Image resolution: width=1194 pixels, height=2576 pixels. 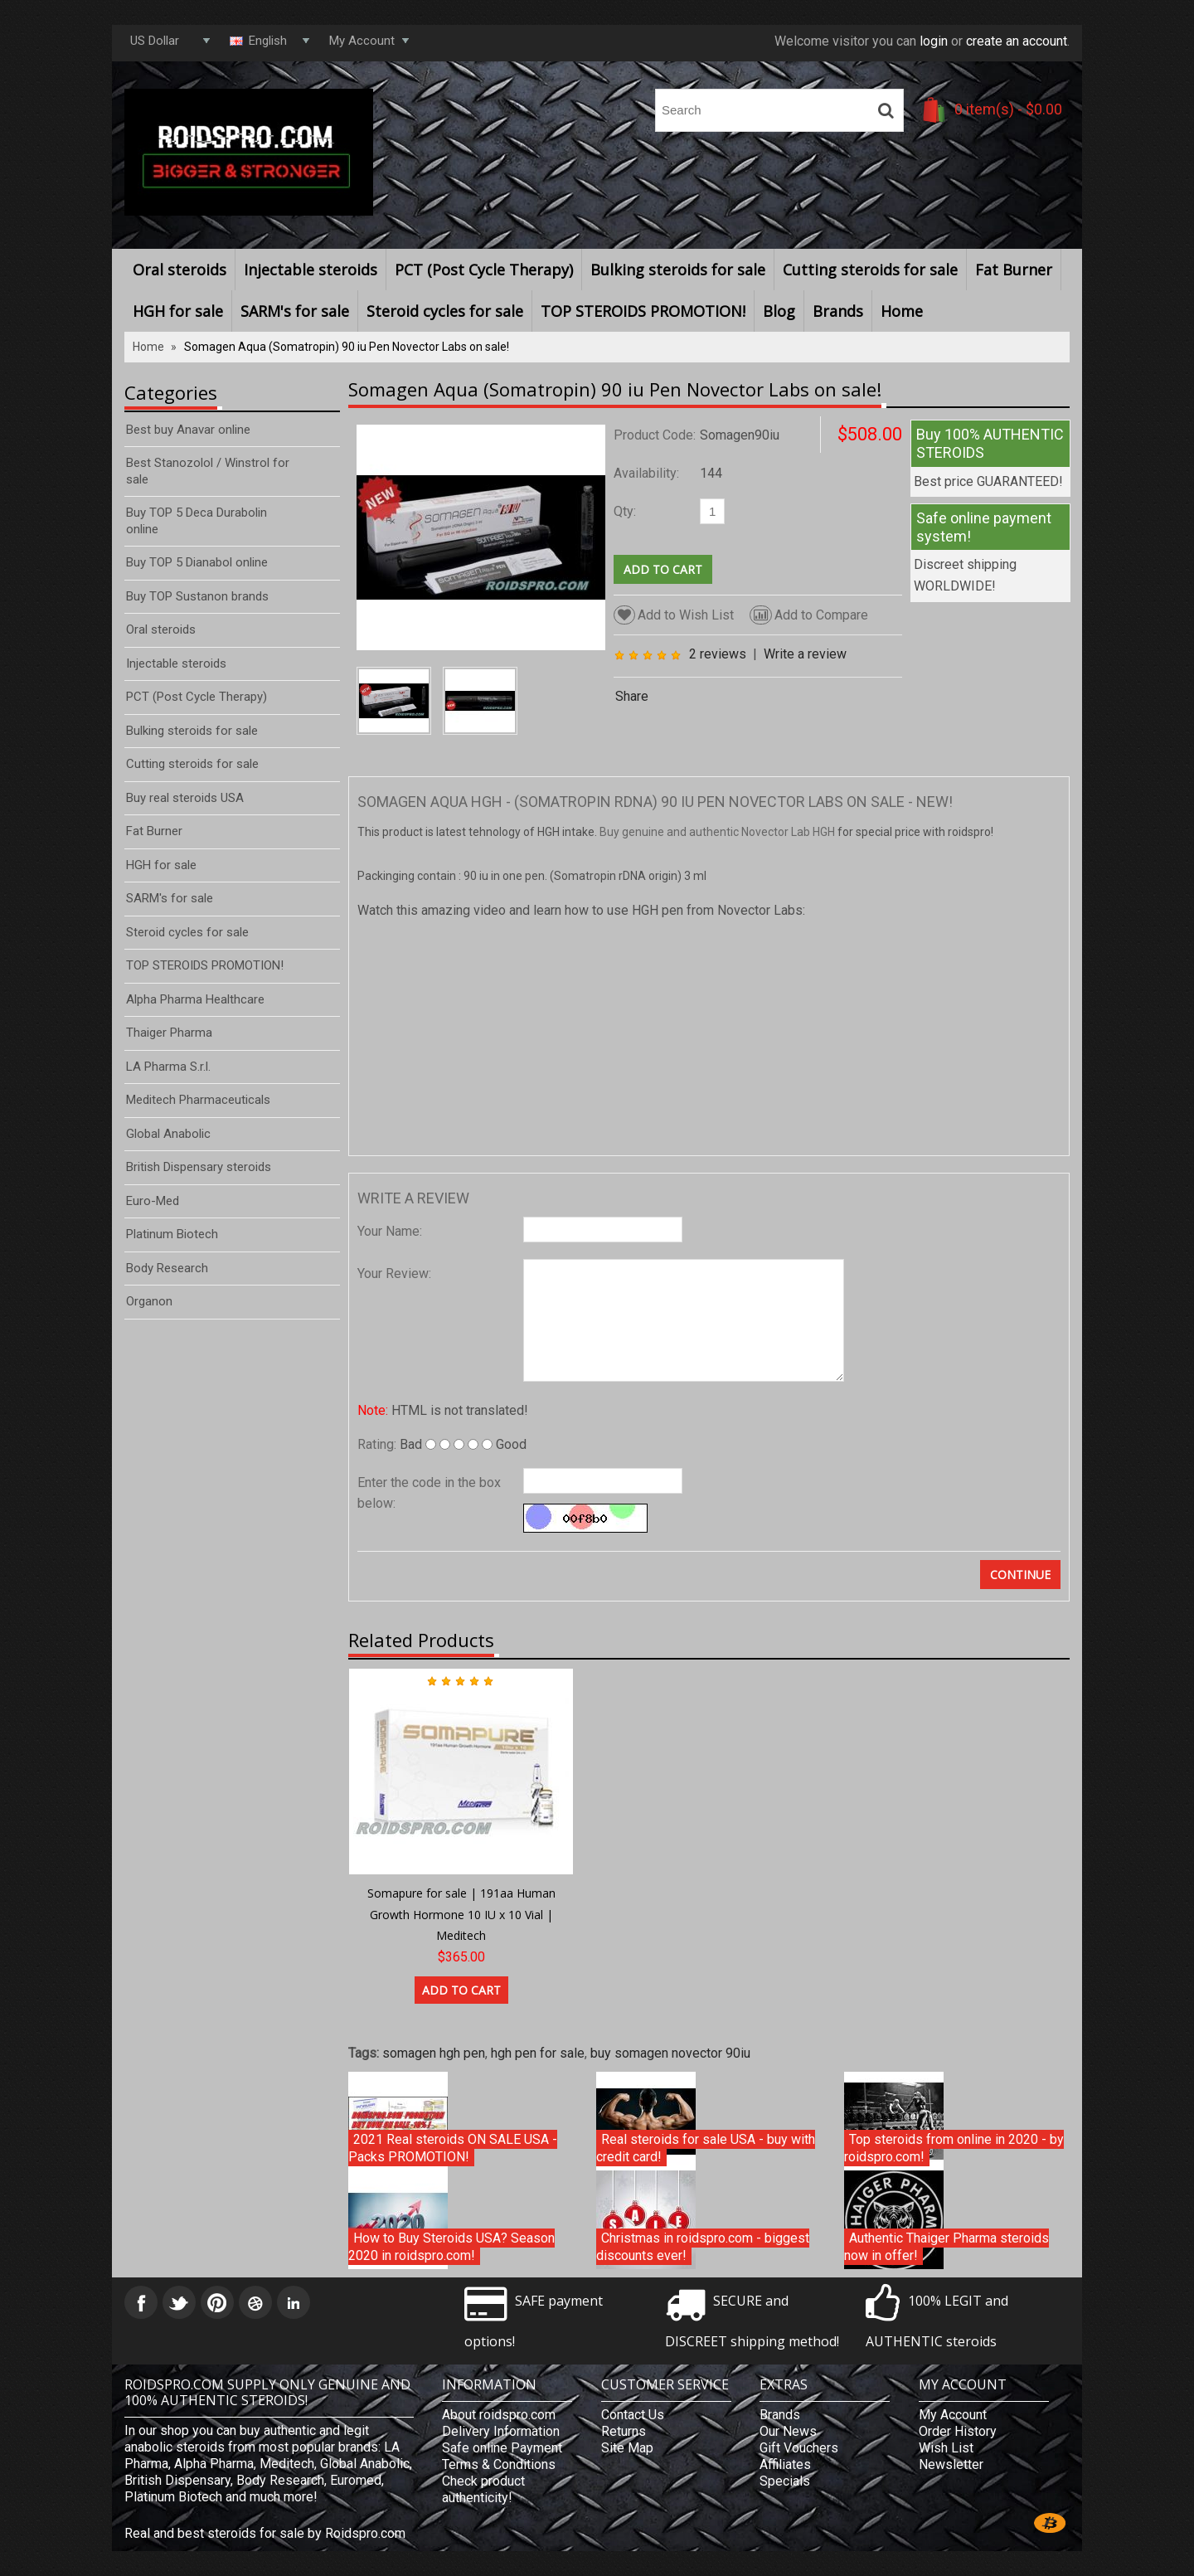 I want to click on Brands, so click(x=838, y=311).